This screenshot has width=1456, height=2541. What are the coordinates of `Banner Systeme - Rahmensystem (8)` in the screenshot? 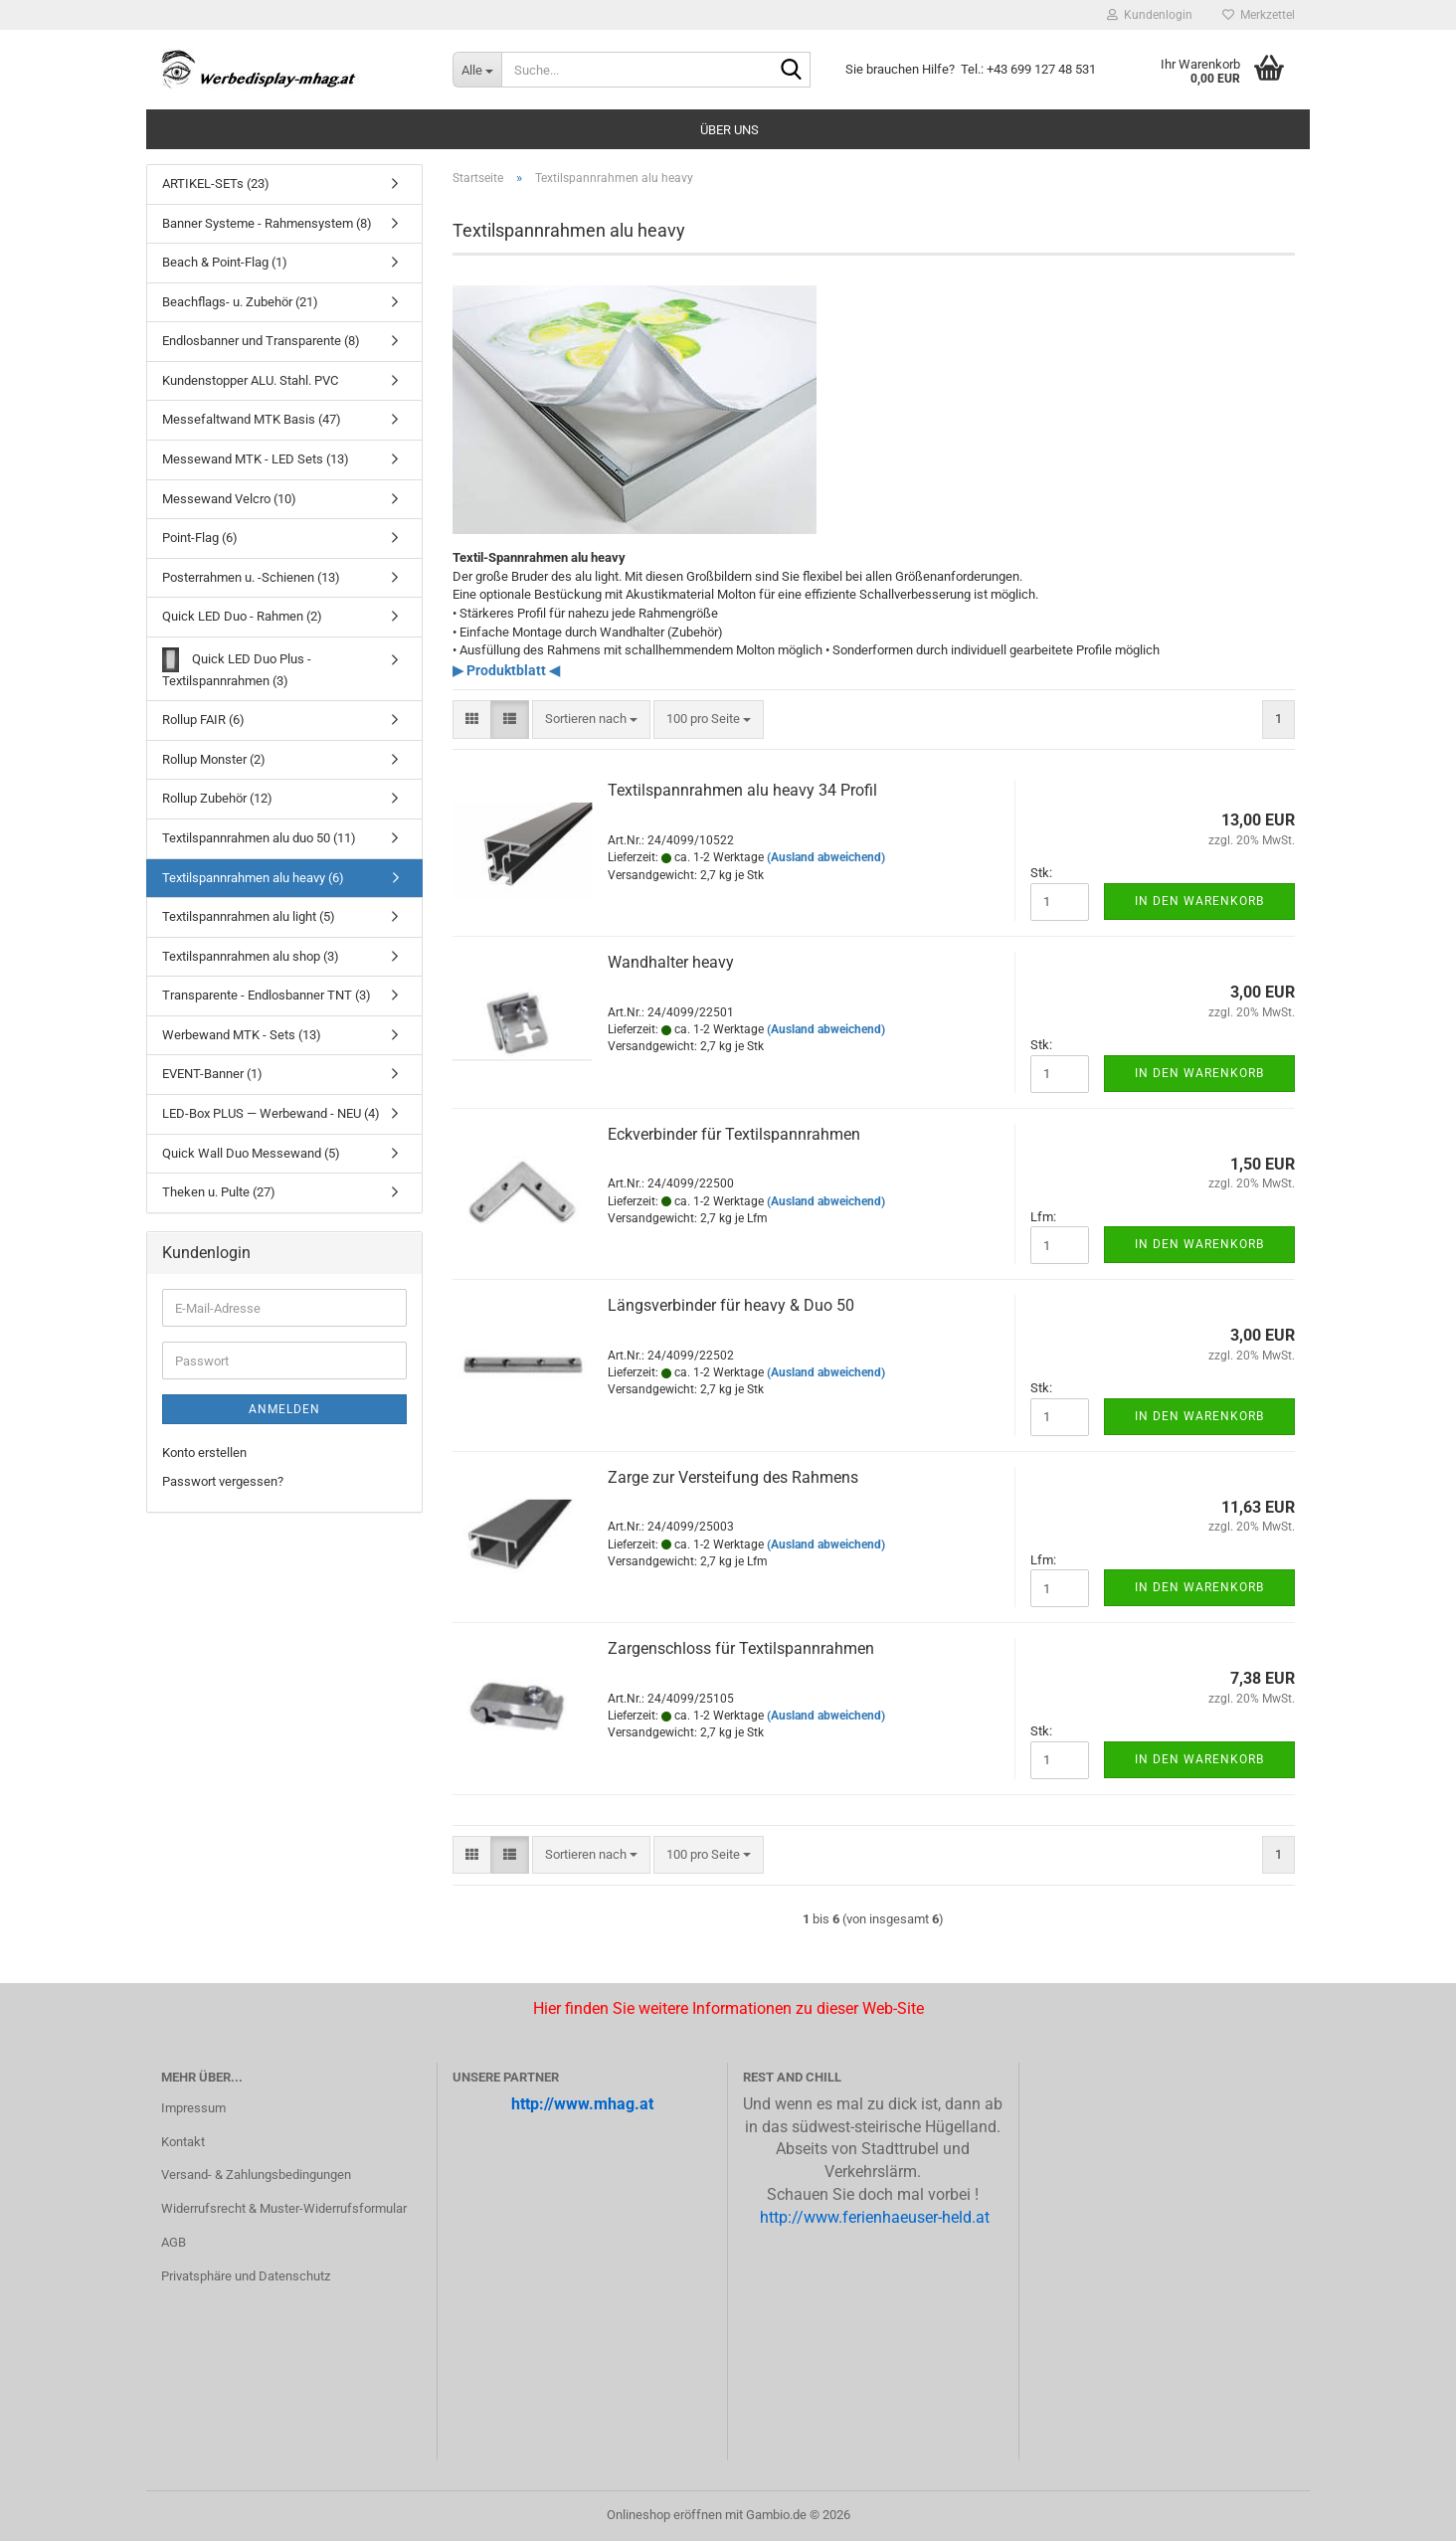 It's located at (267, 223).